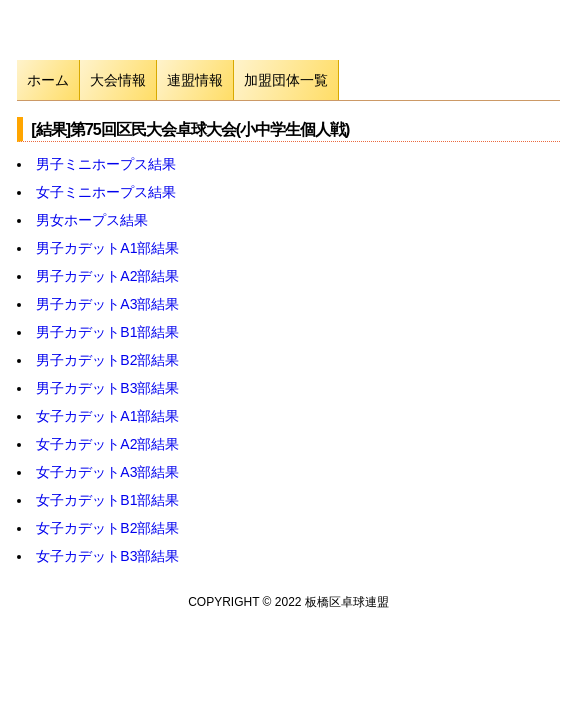 This screenshot has width=577, height=720. What do you see at coordinates (286, 80) in the screenshot?
I see `加盟団体一覧` at bounding box center [286, 80].